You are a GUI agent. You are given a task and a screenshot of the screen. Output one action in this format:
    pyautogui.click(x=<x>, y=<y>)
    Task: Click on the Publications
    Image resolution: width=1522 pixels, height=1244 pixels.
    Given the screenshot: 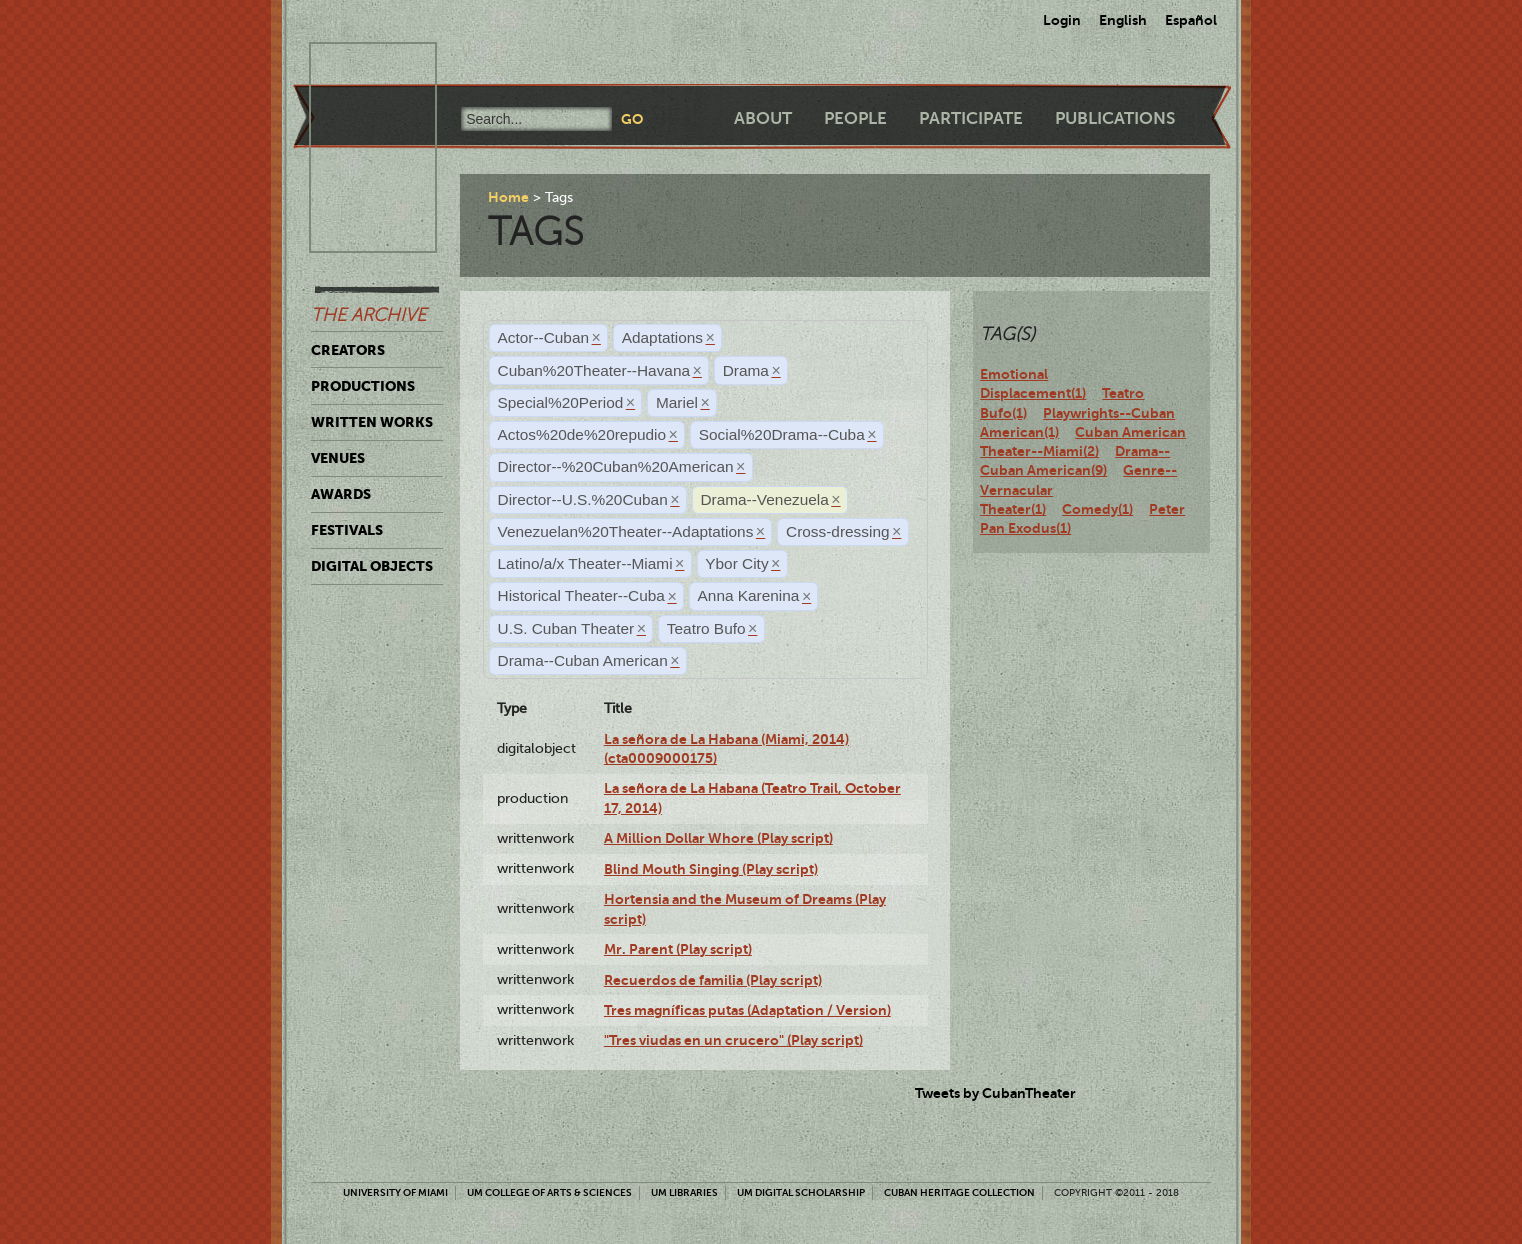 What is the action you would take?
    pyautogui.click(x=1115, y=118)
    